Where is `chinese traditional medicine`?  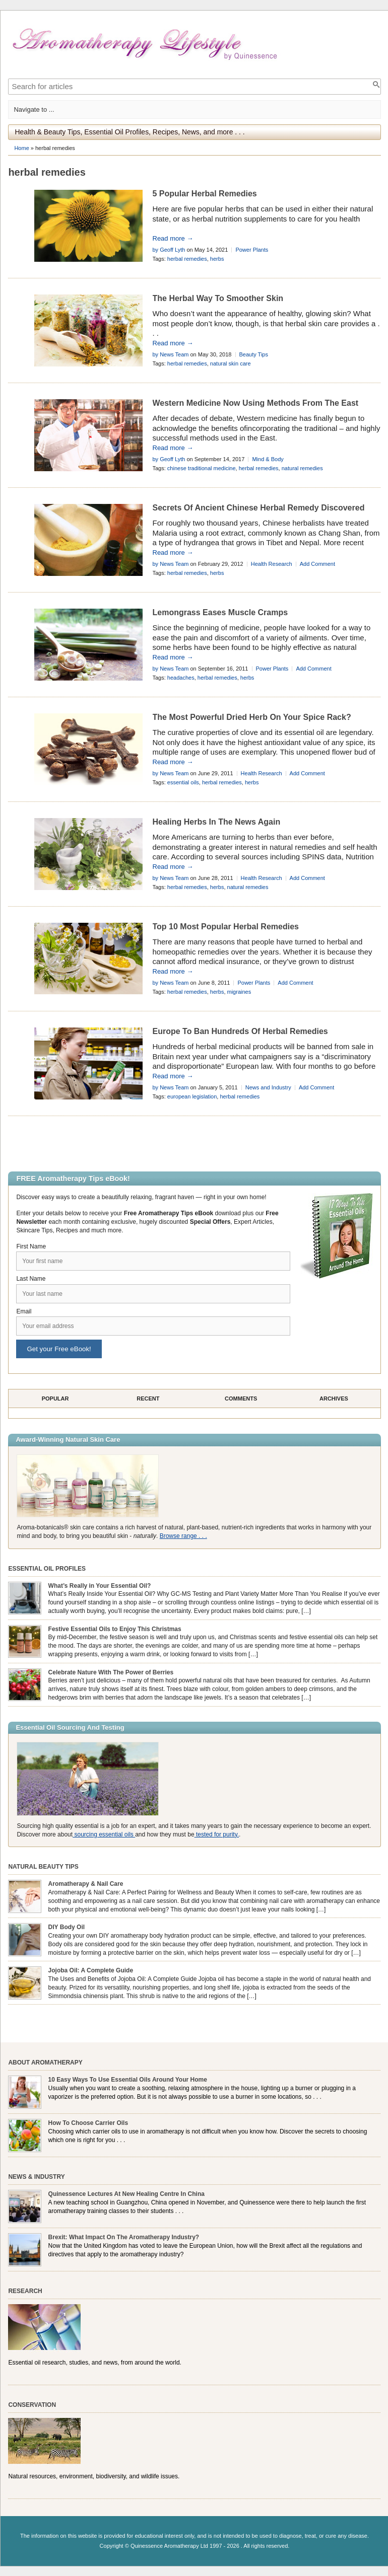
chinese traditional medicine is located at coordinates (201, 468).